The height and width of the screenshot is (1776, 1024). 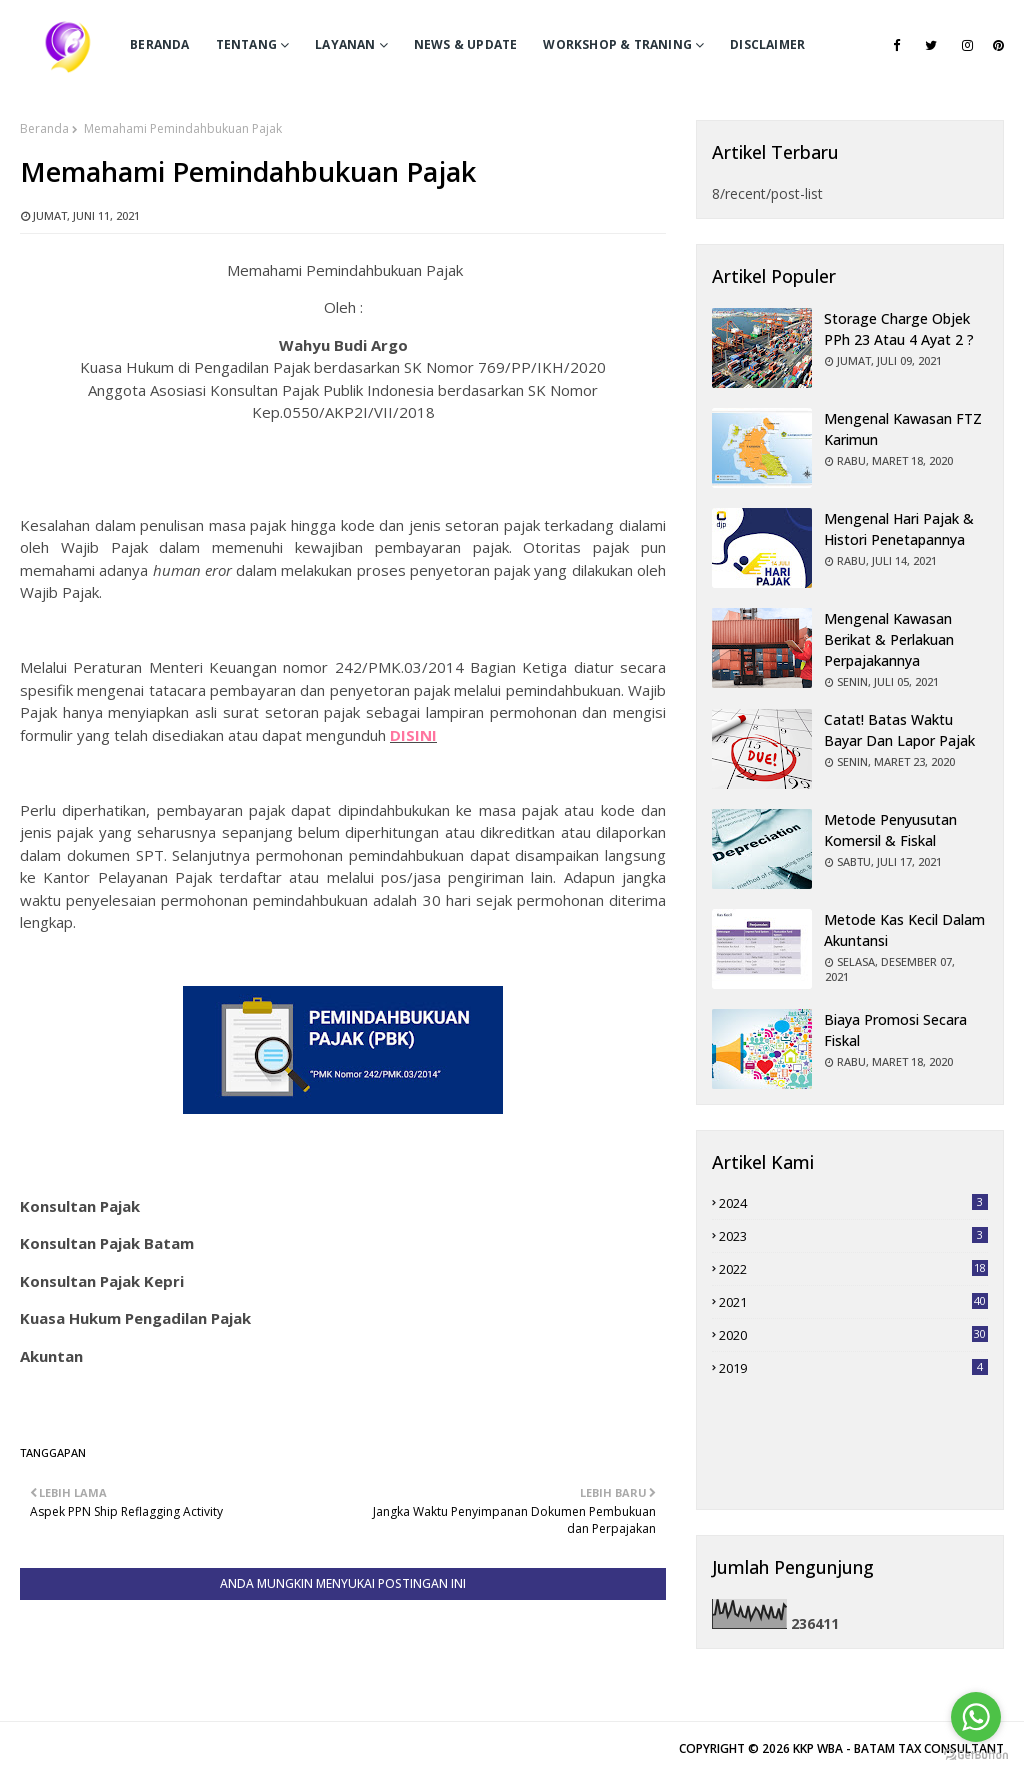 What do you see at coordinates (853, 1335) in the screenshot?
I see `2020` at bounding box center [853, 1335].